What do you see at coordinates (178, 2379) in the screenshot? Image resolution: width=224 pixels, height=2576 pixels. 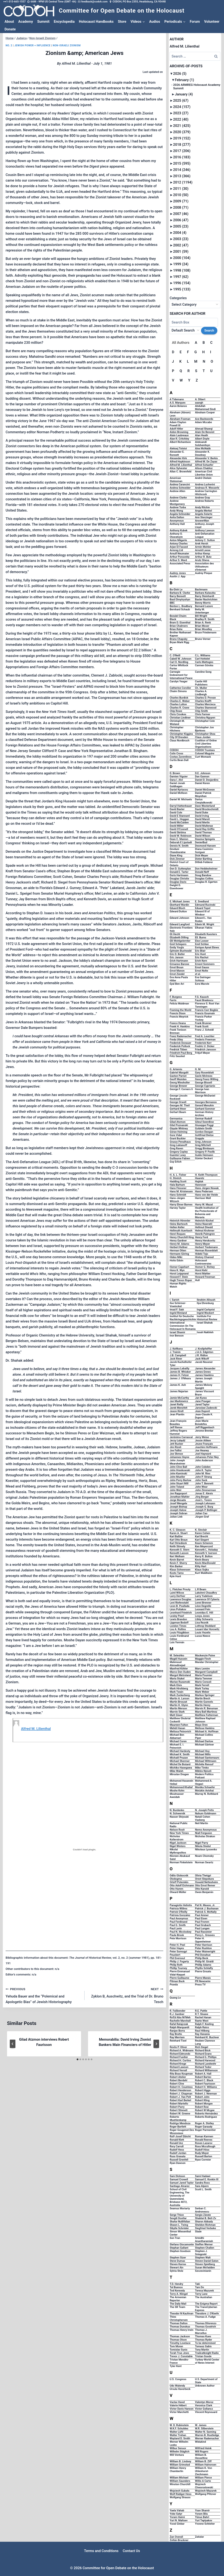 I see `U.S. Congress` at bounding box center [178, 2379].